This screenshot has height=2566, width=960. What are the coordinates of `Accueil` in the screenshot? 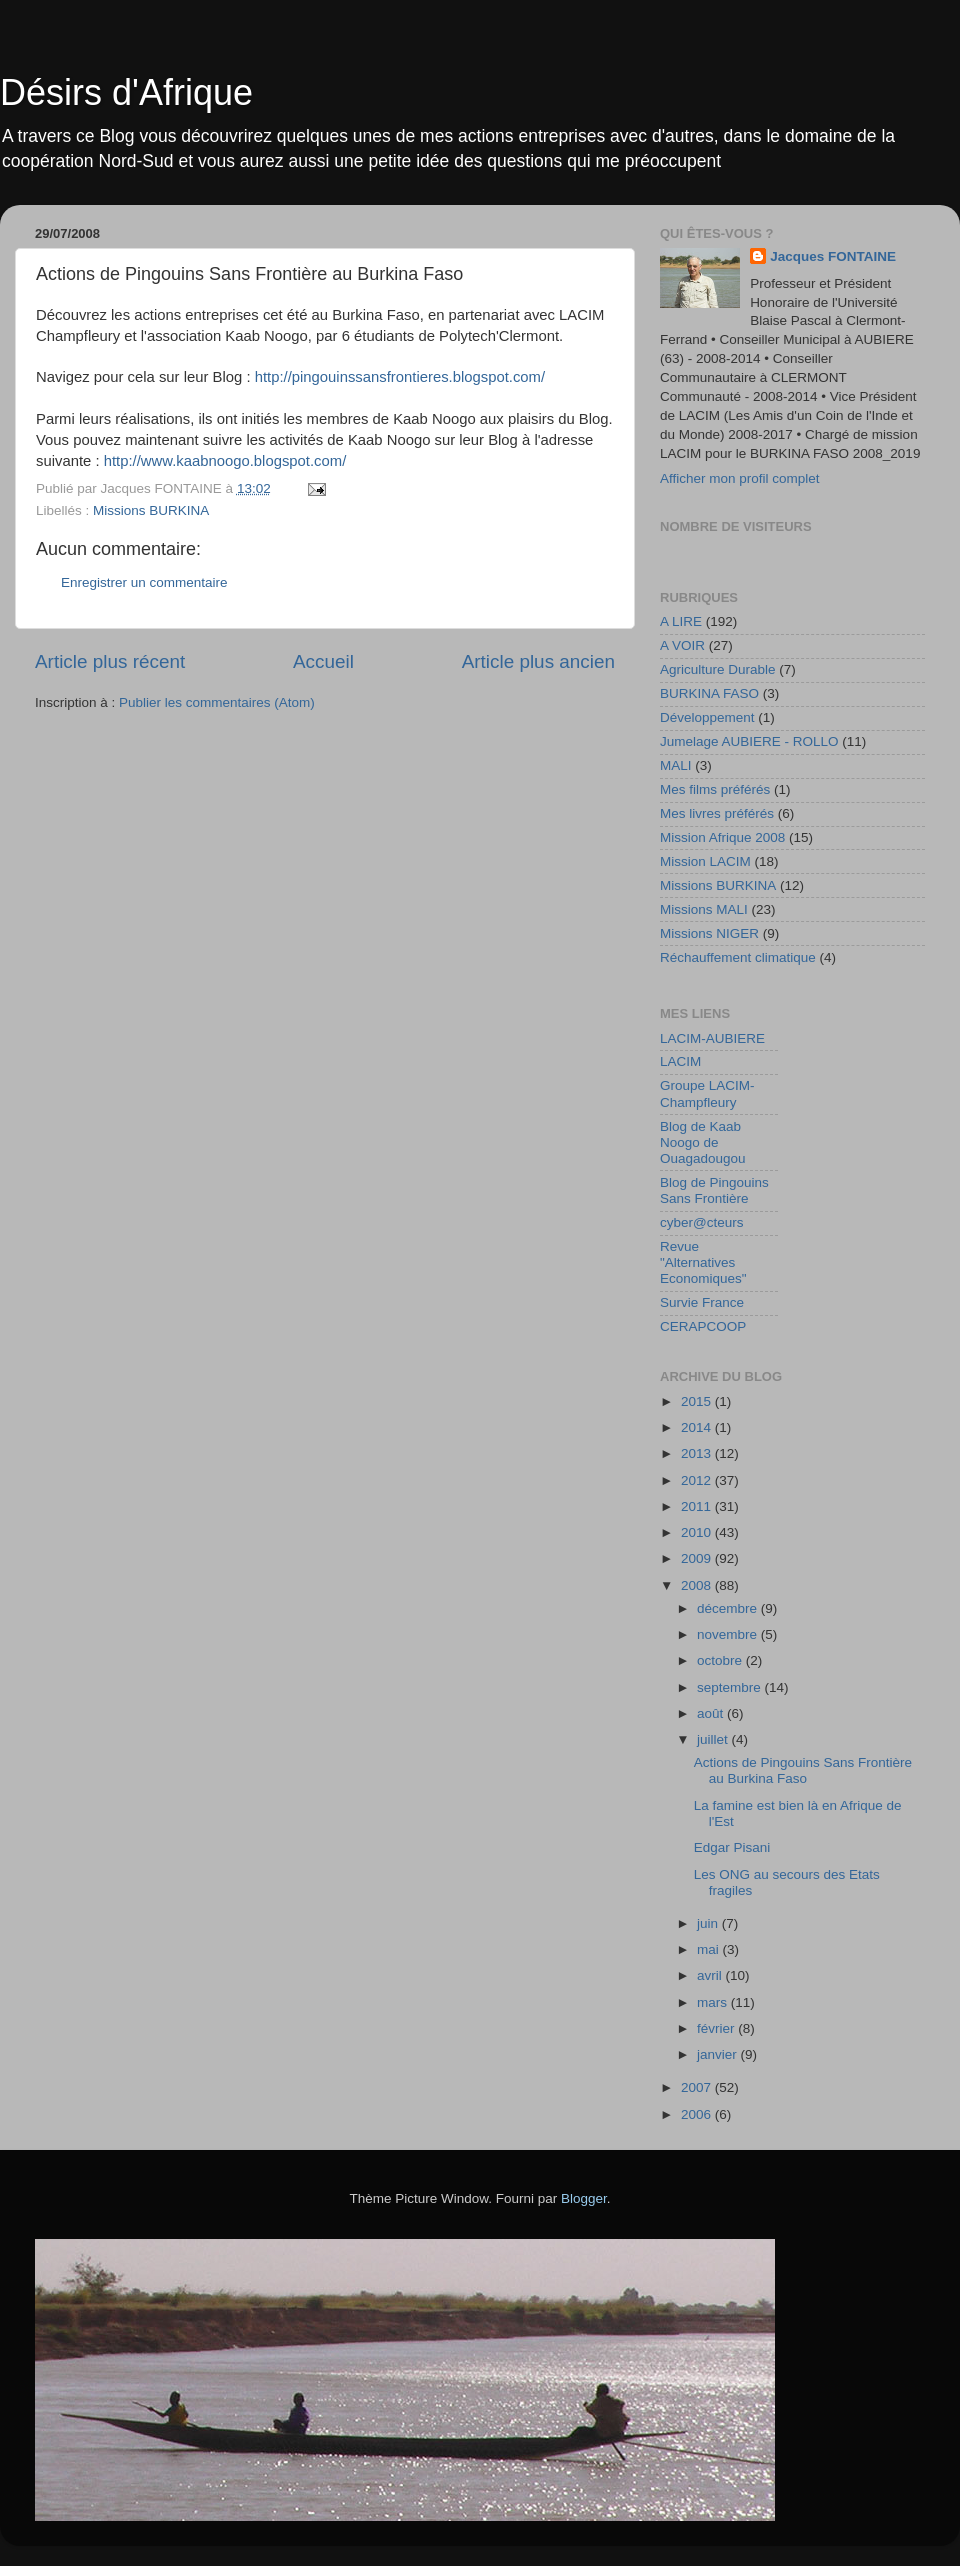 It's located at (323, 661).